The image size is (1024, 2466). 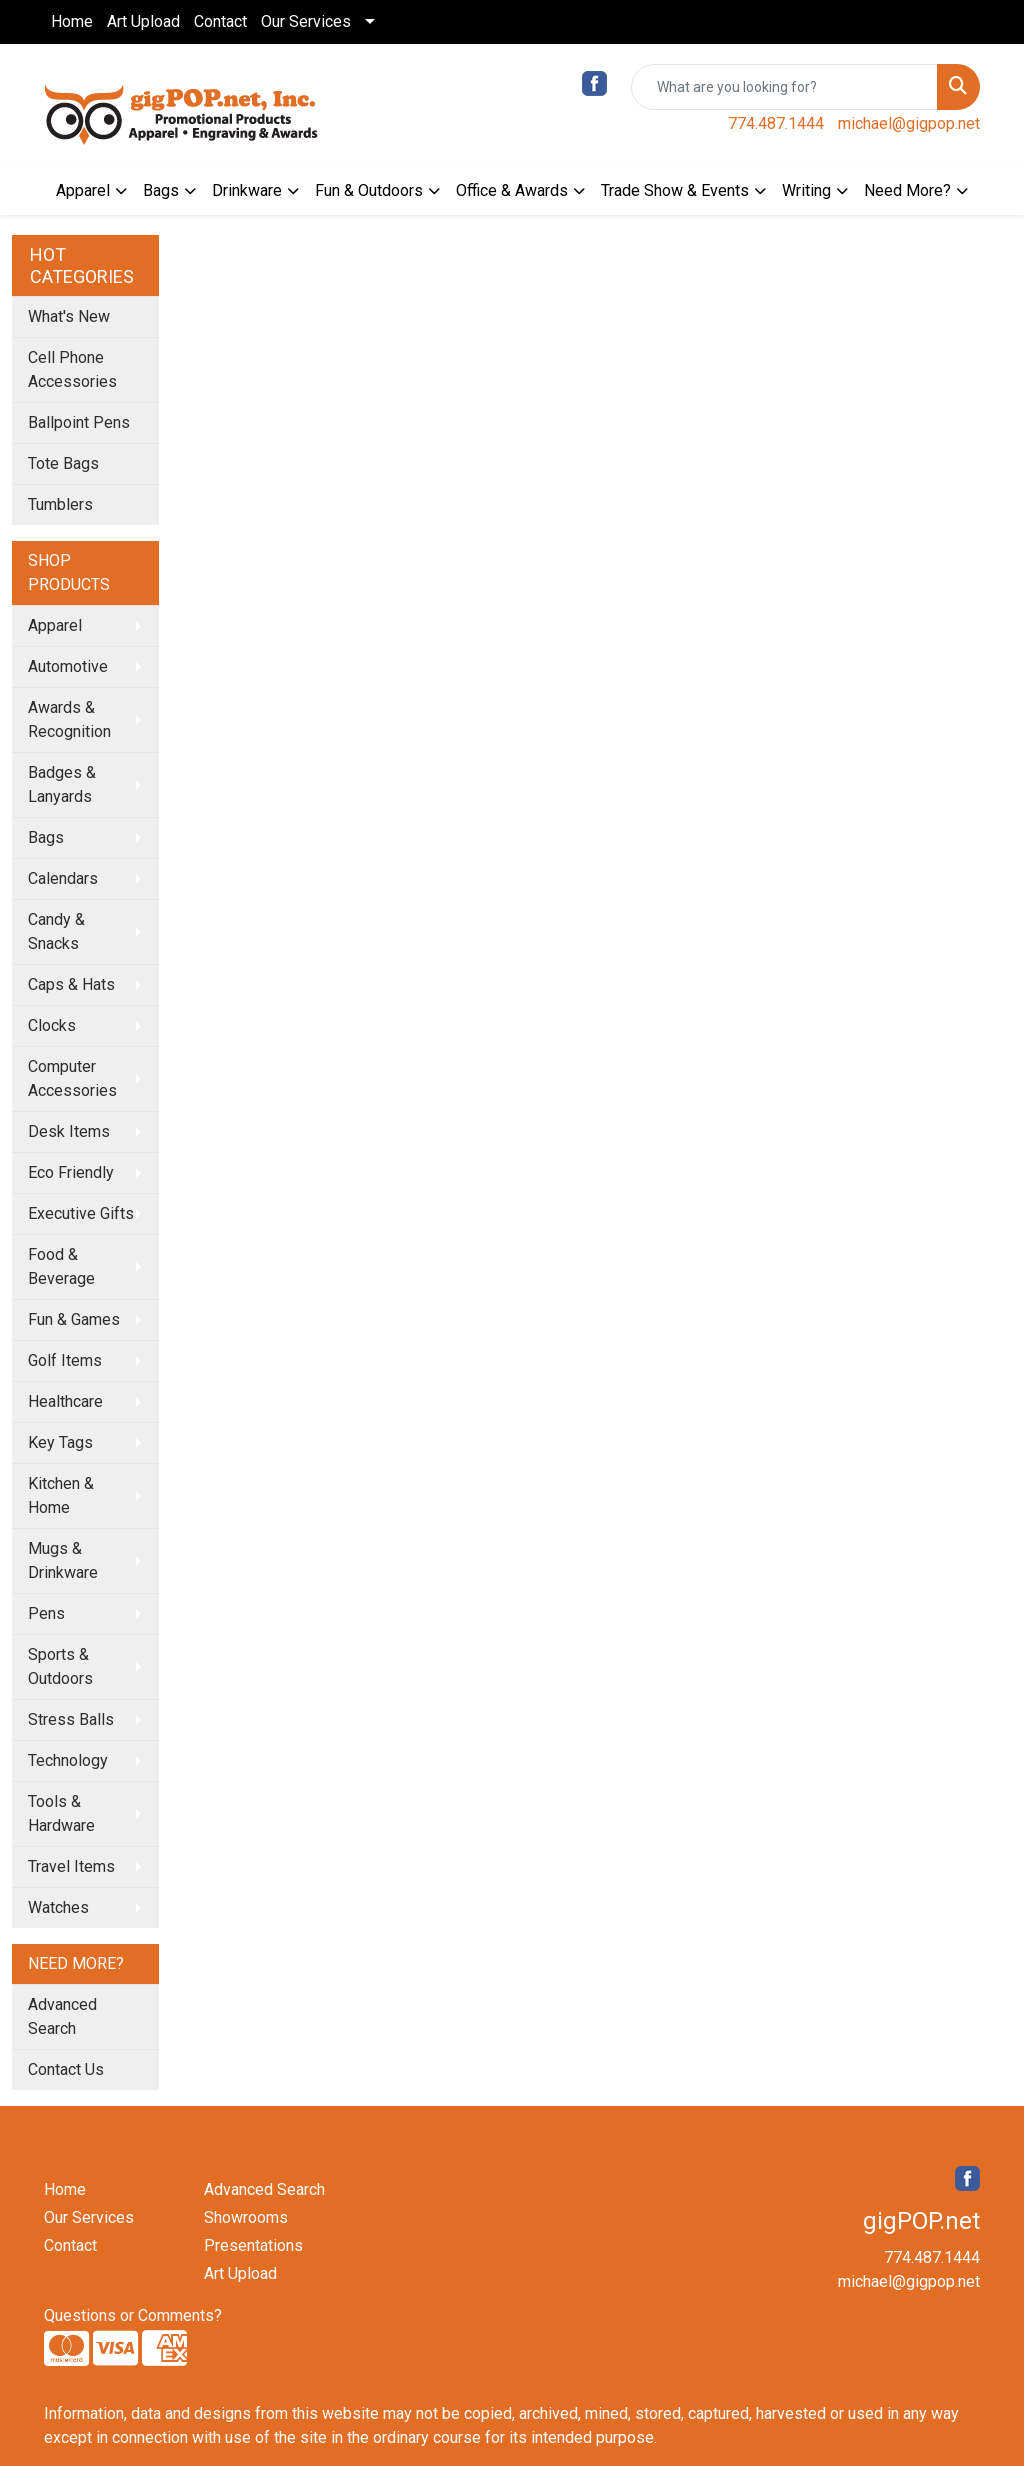 I want to click on Caps & Hats, so click(x=71, y=984).